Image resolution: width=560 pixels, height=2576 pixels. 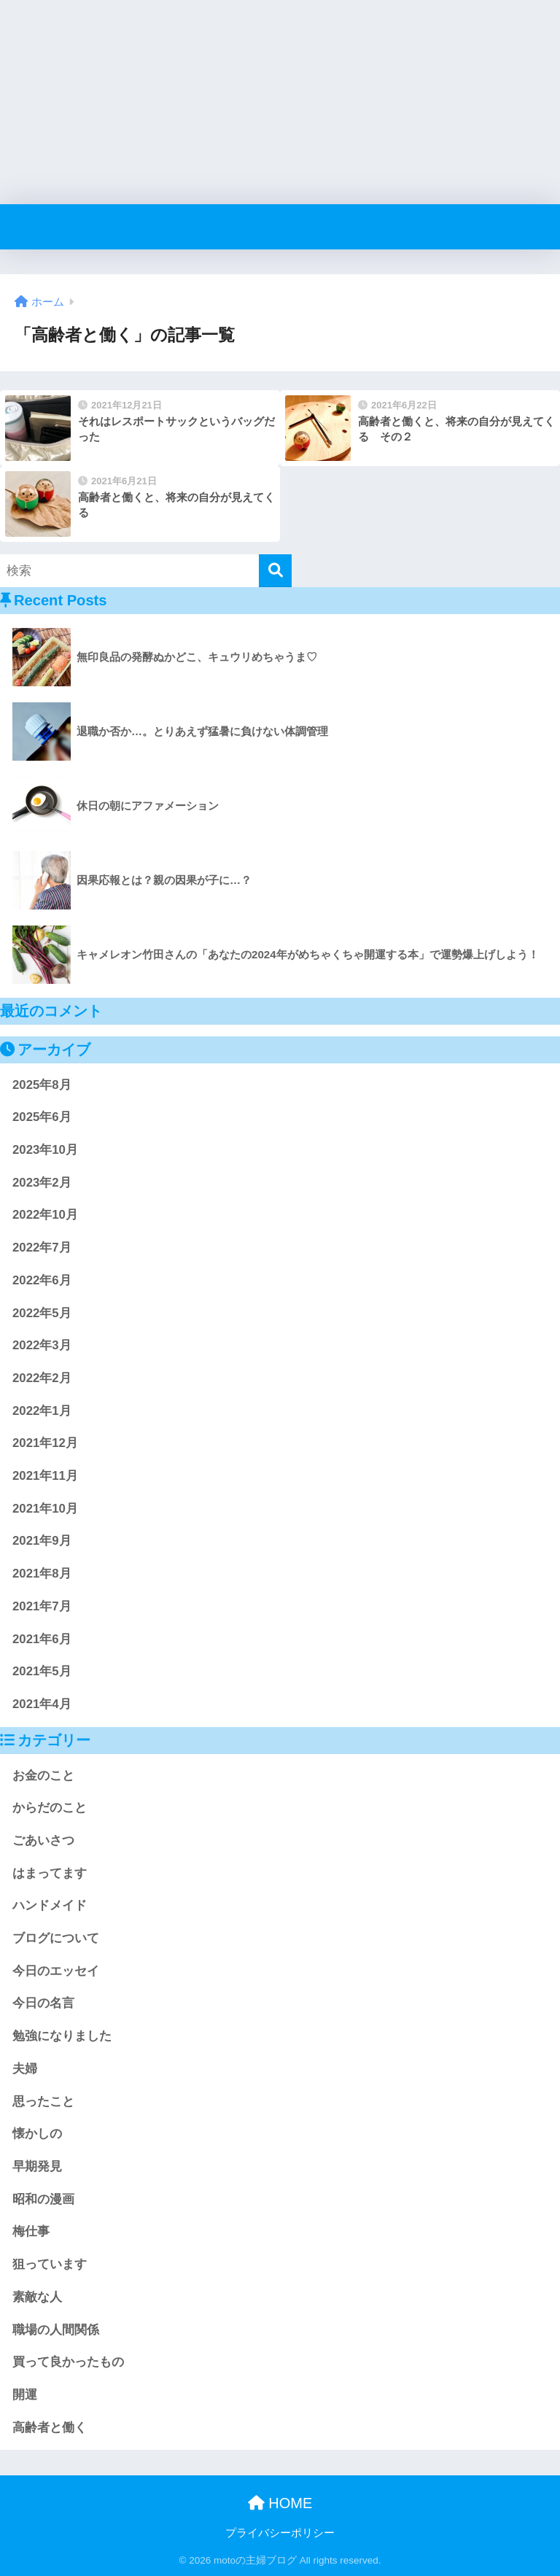 What do you see at coordinates (41, 1541) in the screenshot?
I see `2021年9月` at bounding box center [41, 1541].